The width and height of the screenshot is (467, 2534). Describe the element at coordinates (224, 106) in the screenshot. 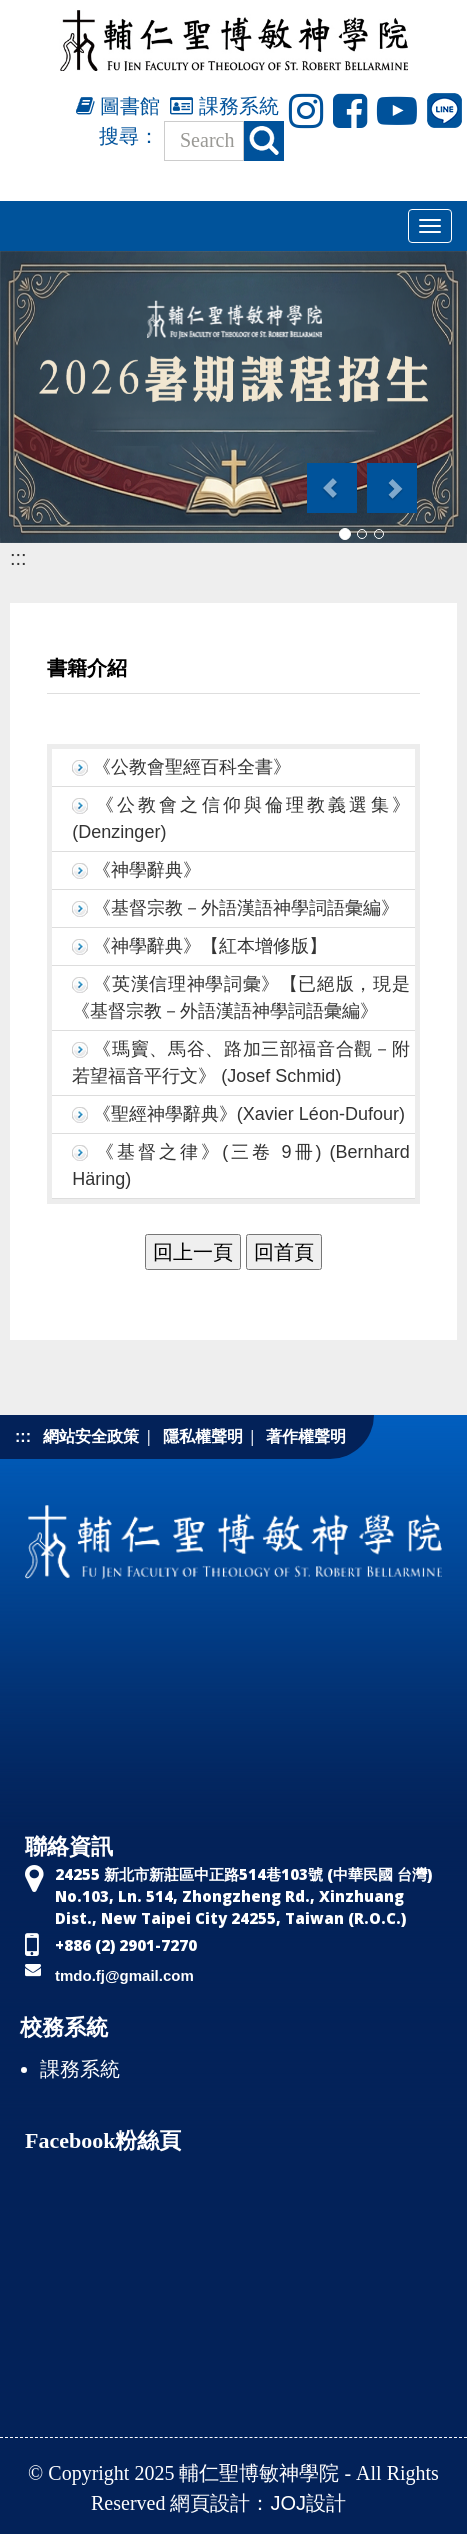

I see `課務系統` at that location.